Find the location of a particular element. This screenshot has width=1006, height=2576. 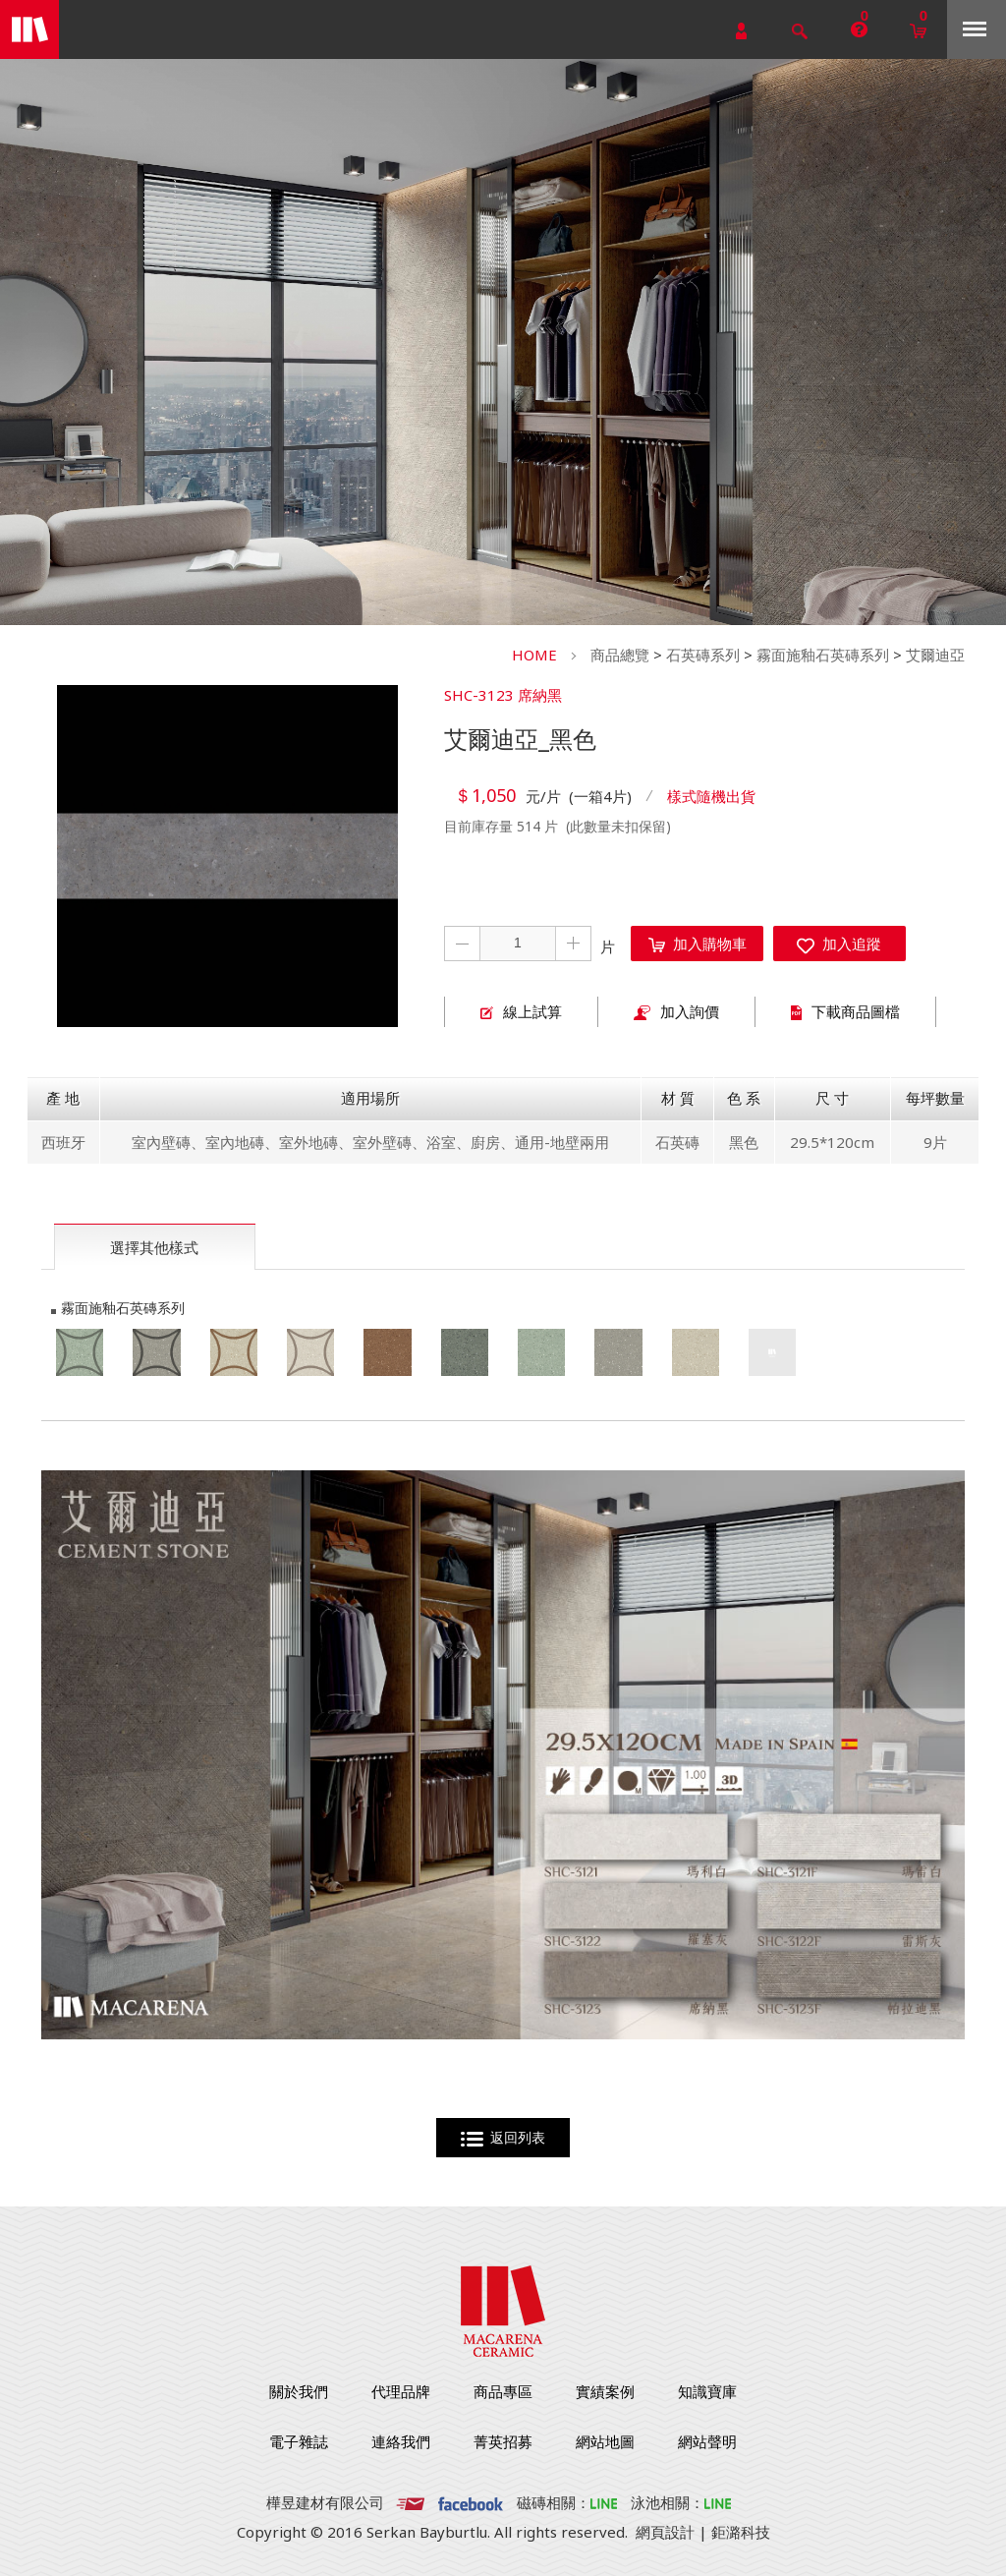

艾爾迪亞 is located at coordinates (935, 654).